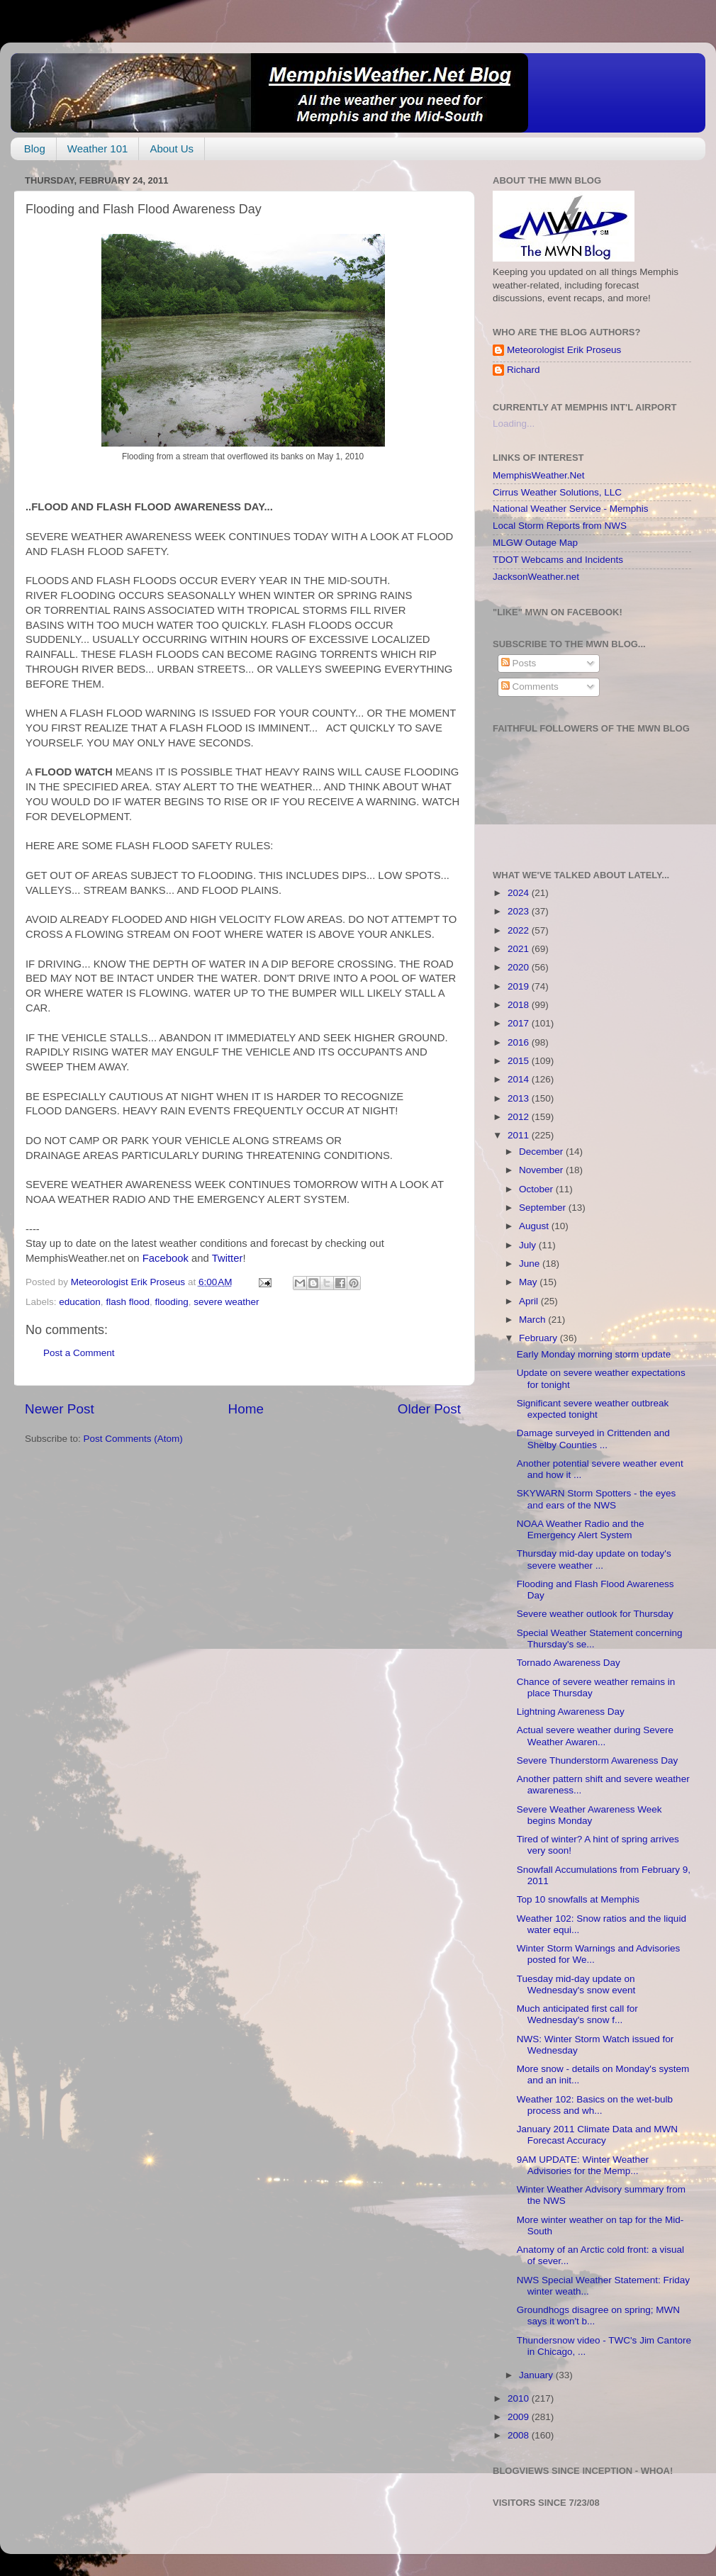  Describe the element at coordinates (520, 1060) in the screenshot. I see `2015` at that location.